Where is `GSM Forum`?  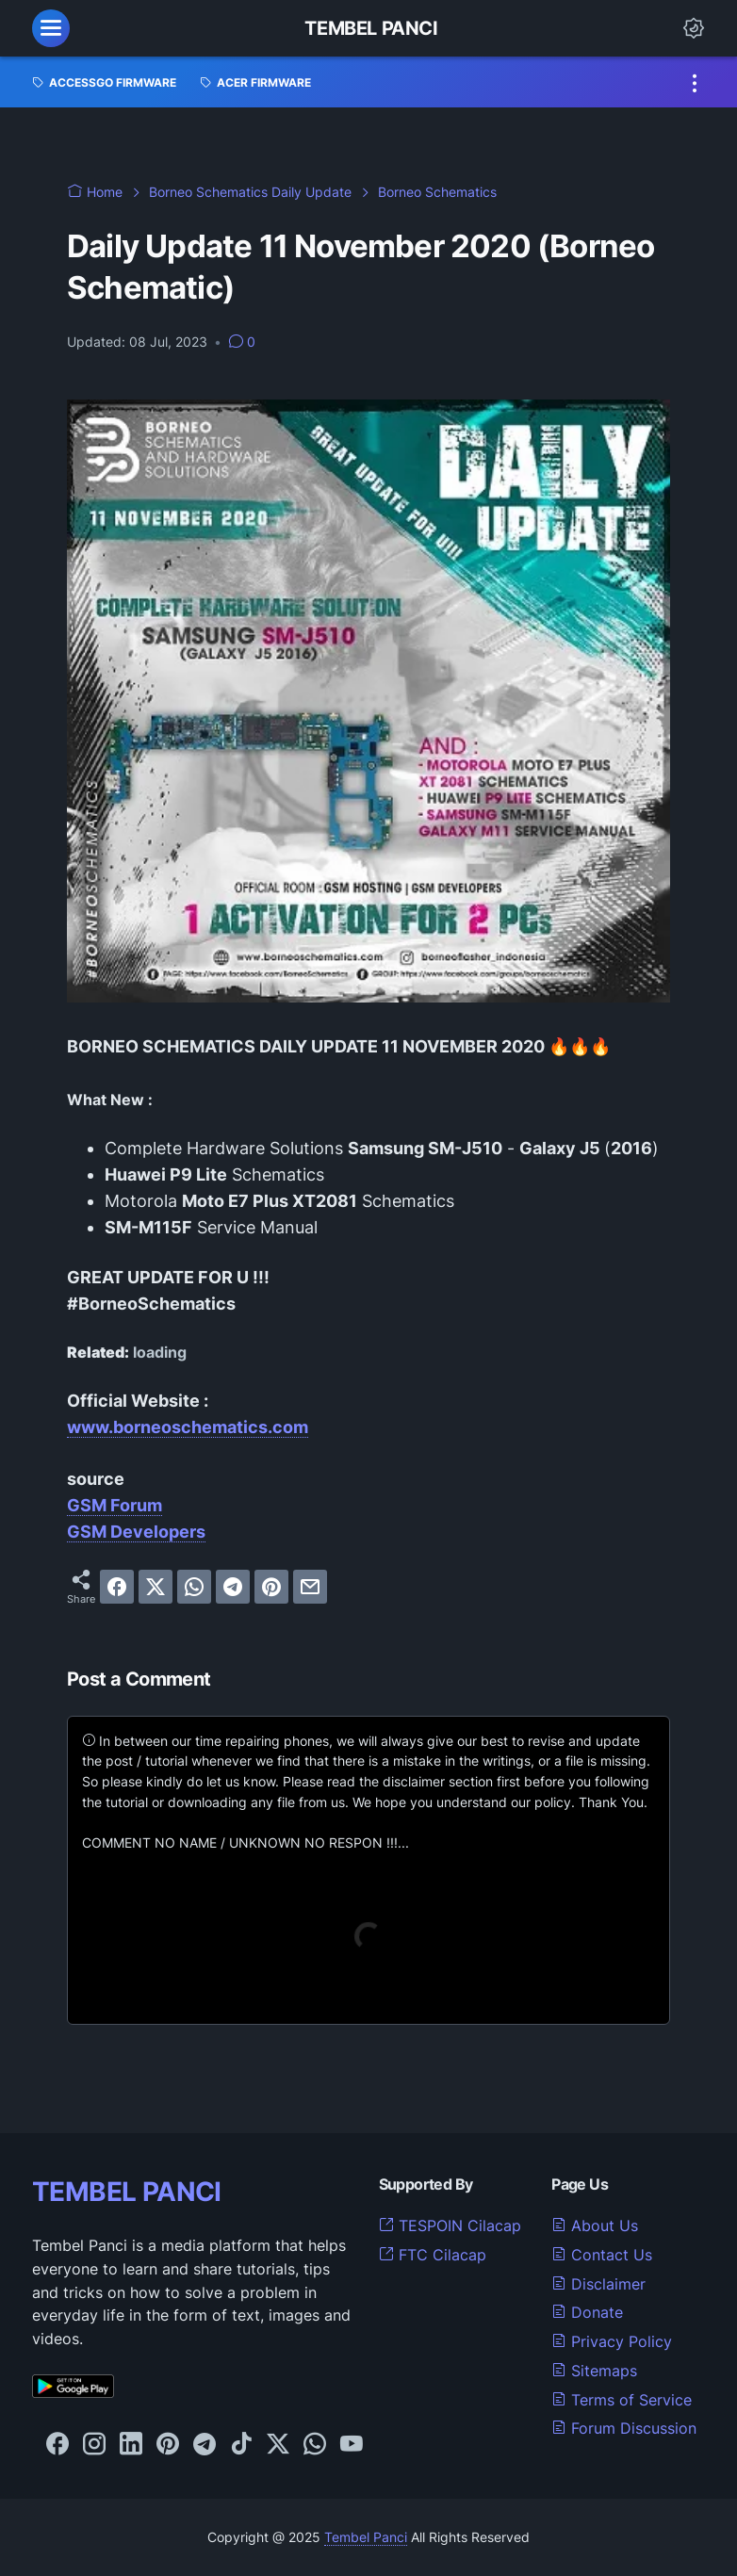 GSM Forum is located at coordinates (114, 1505).